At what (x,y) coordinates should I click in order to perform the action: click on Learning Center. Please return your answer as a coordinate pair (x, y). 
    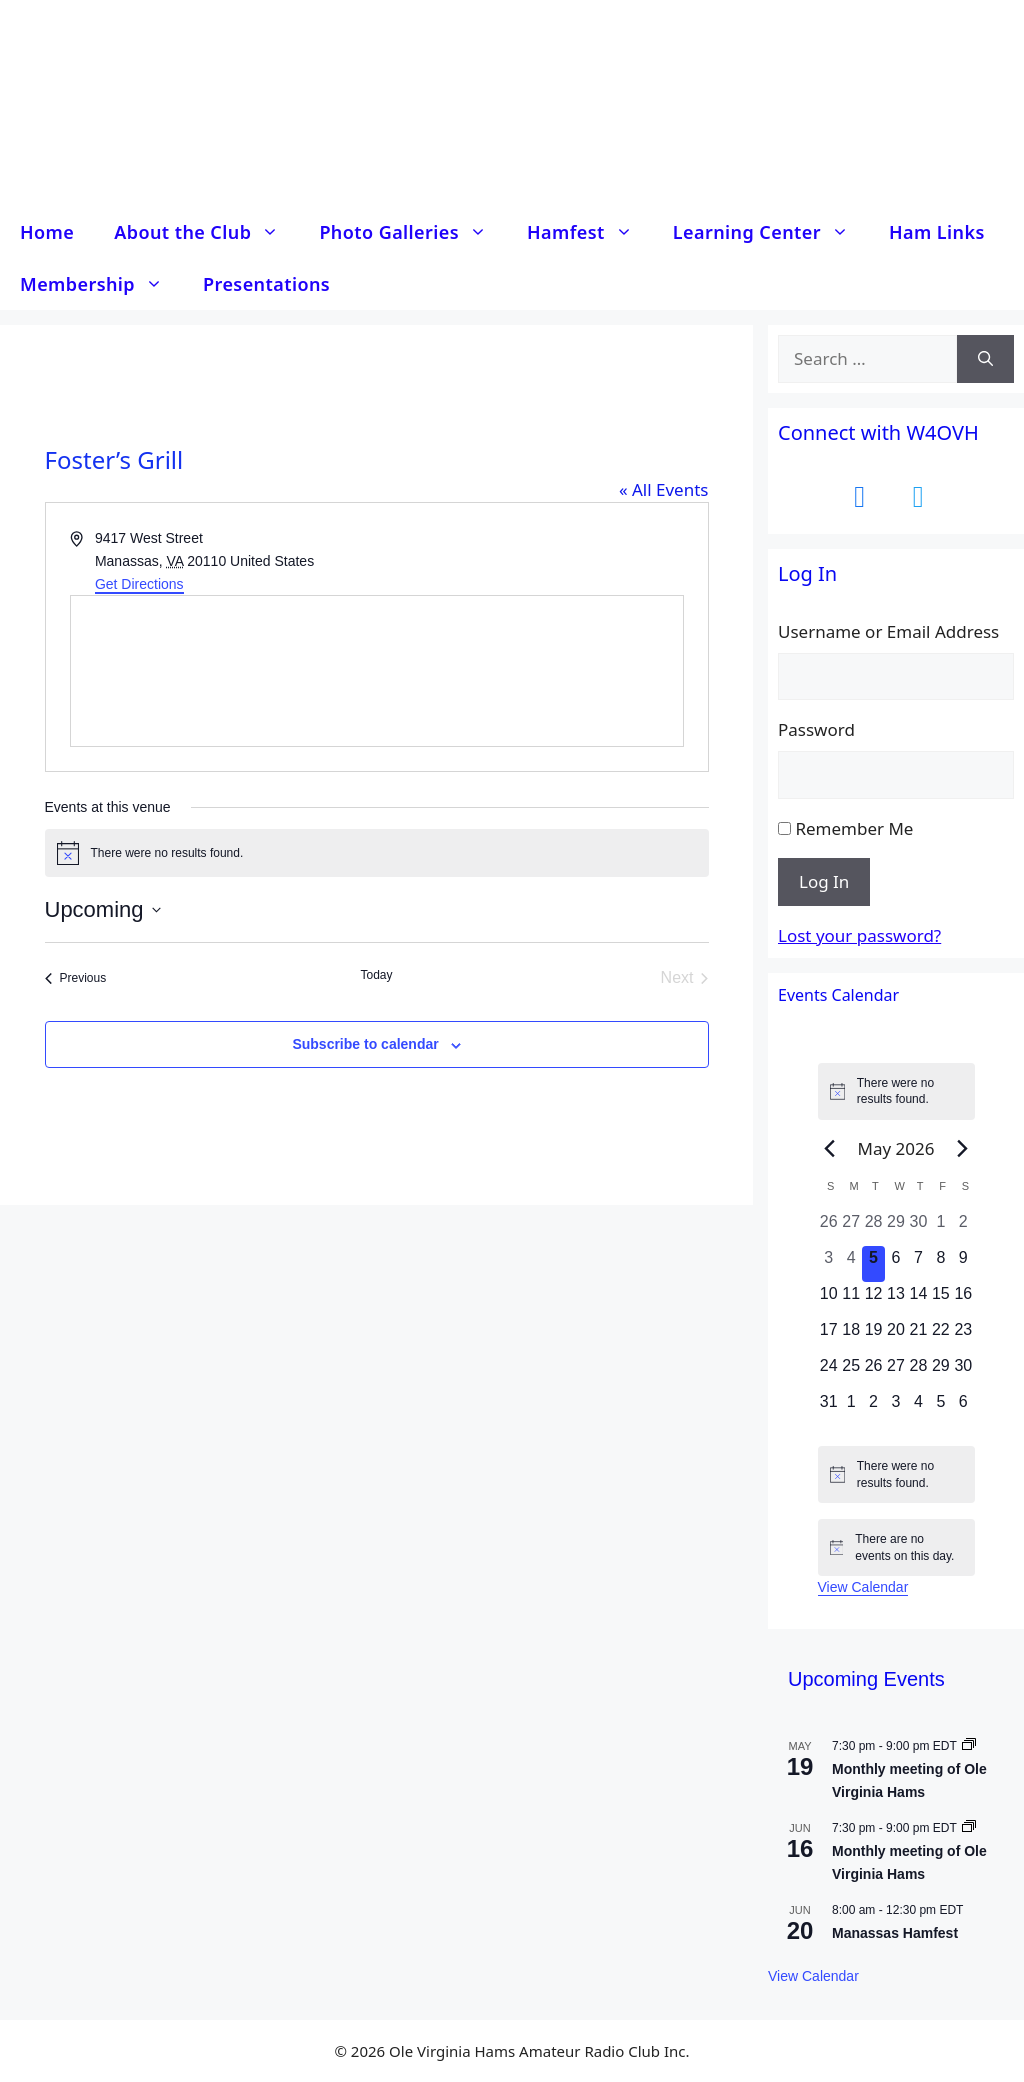
    Looking at the image, I should click on (771, 232).